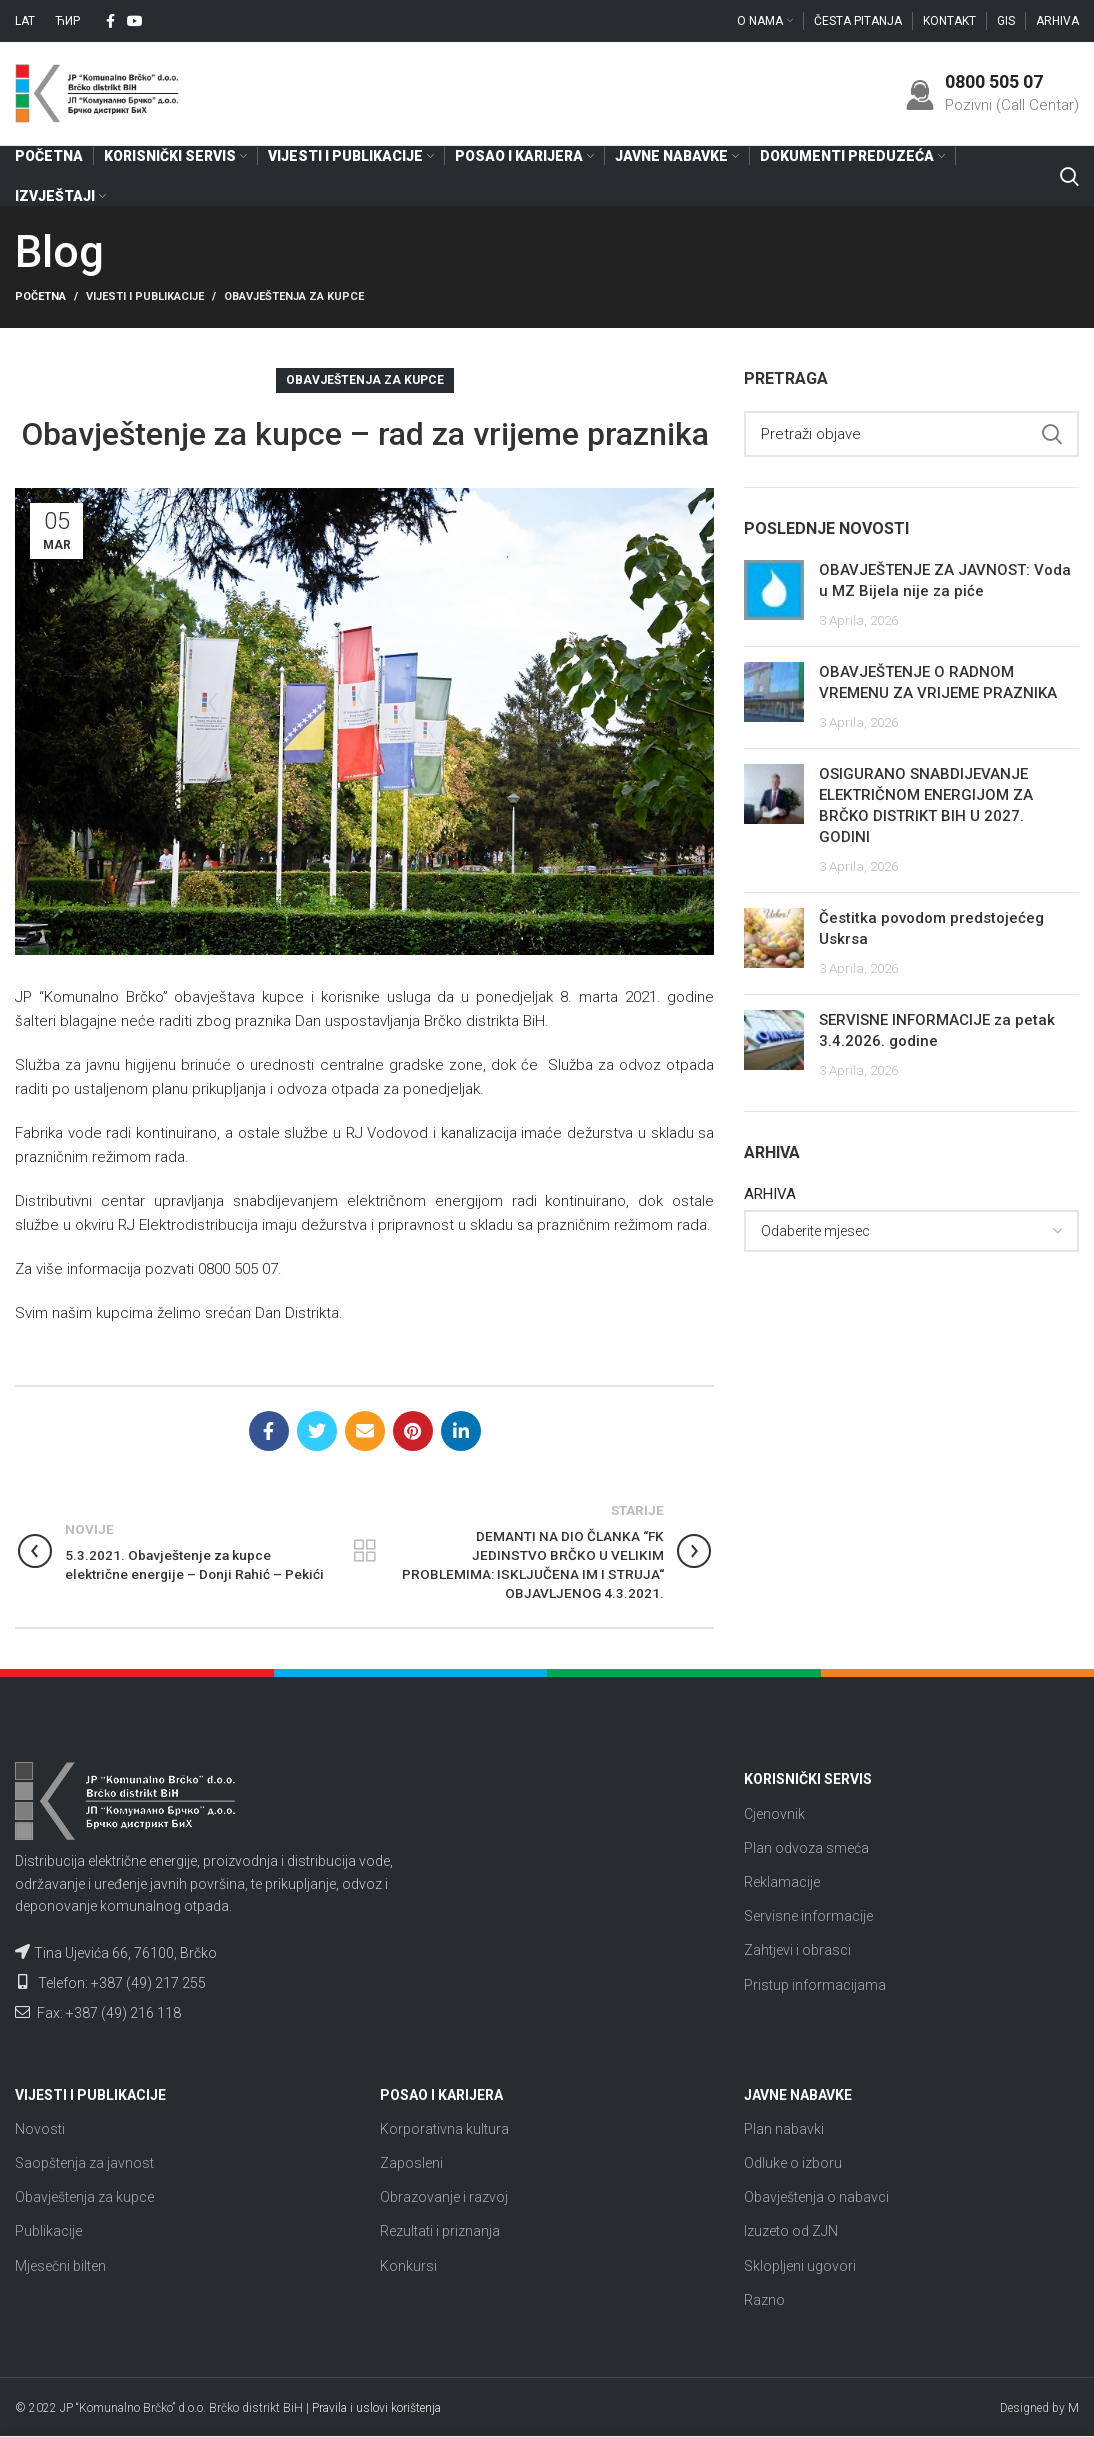 The width and height of the screenshot is (1094, 2437). What do you see at coordinates (317, 1432) in the screenshot?
I see `[Twitter social link]` at bounding box center [317, 1432].